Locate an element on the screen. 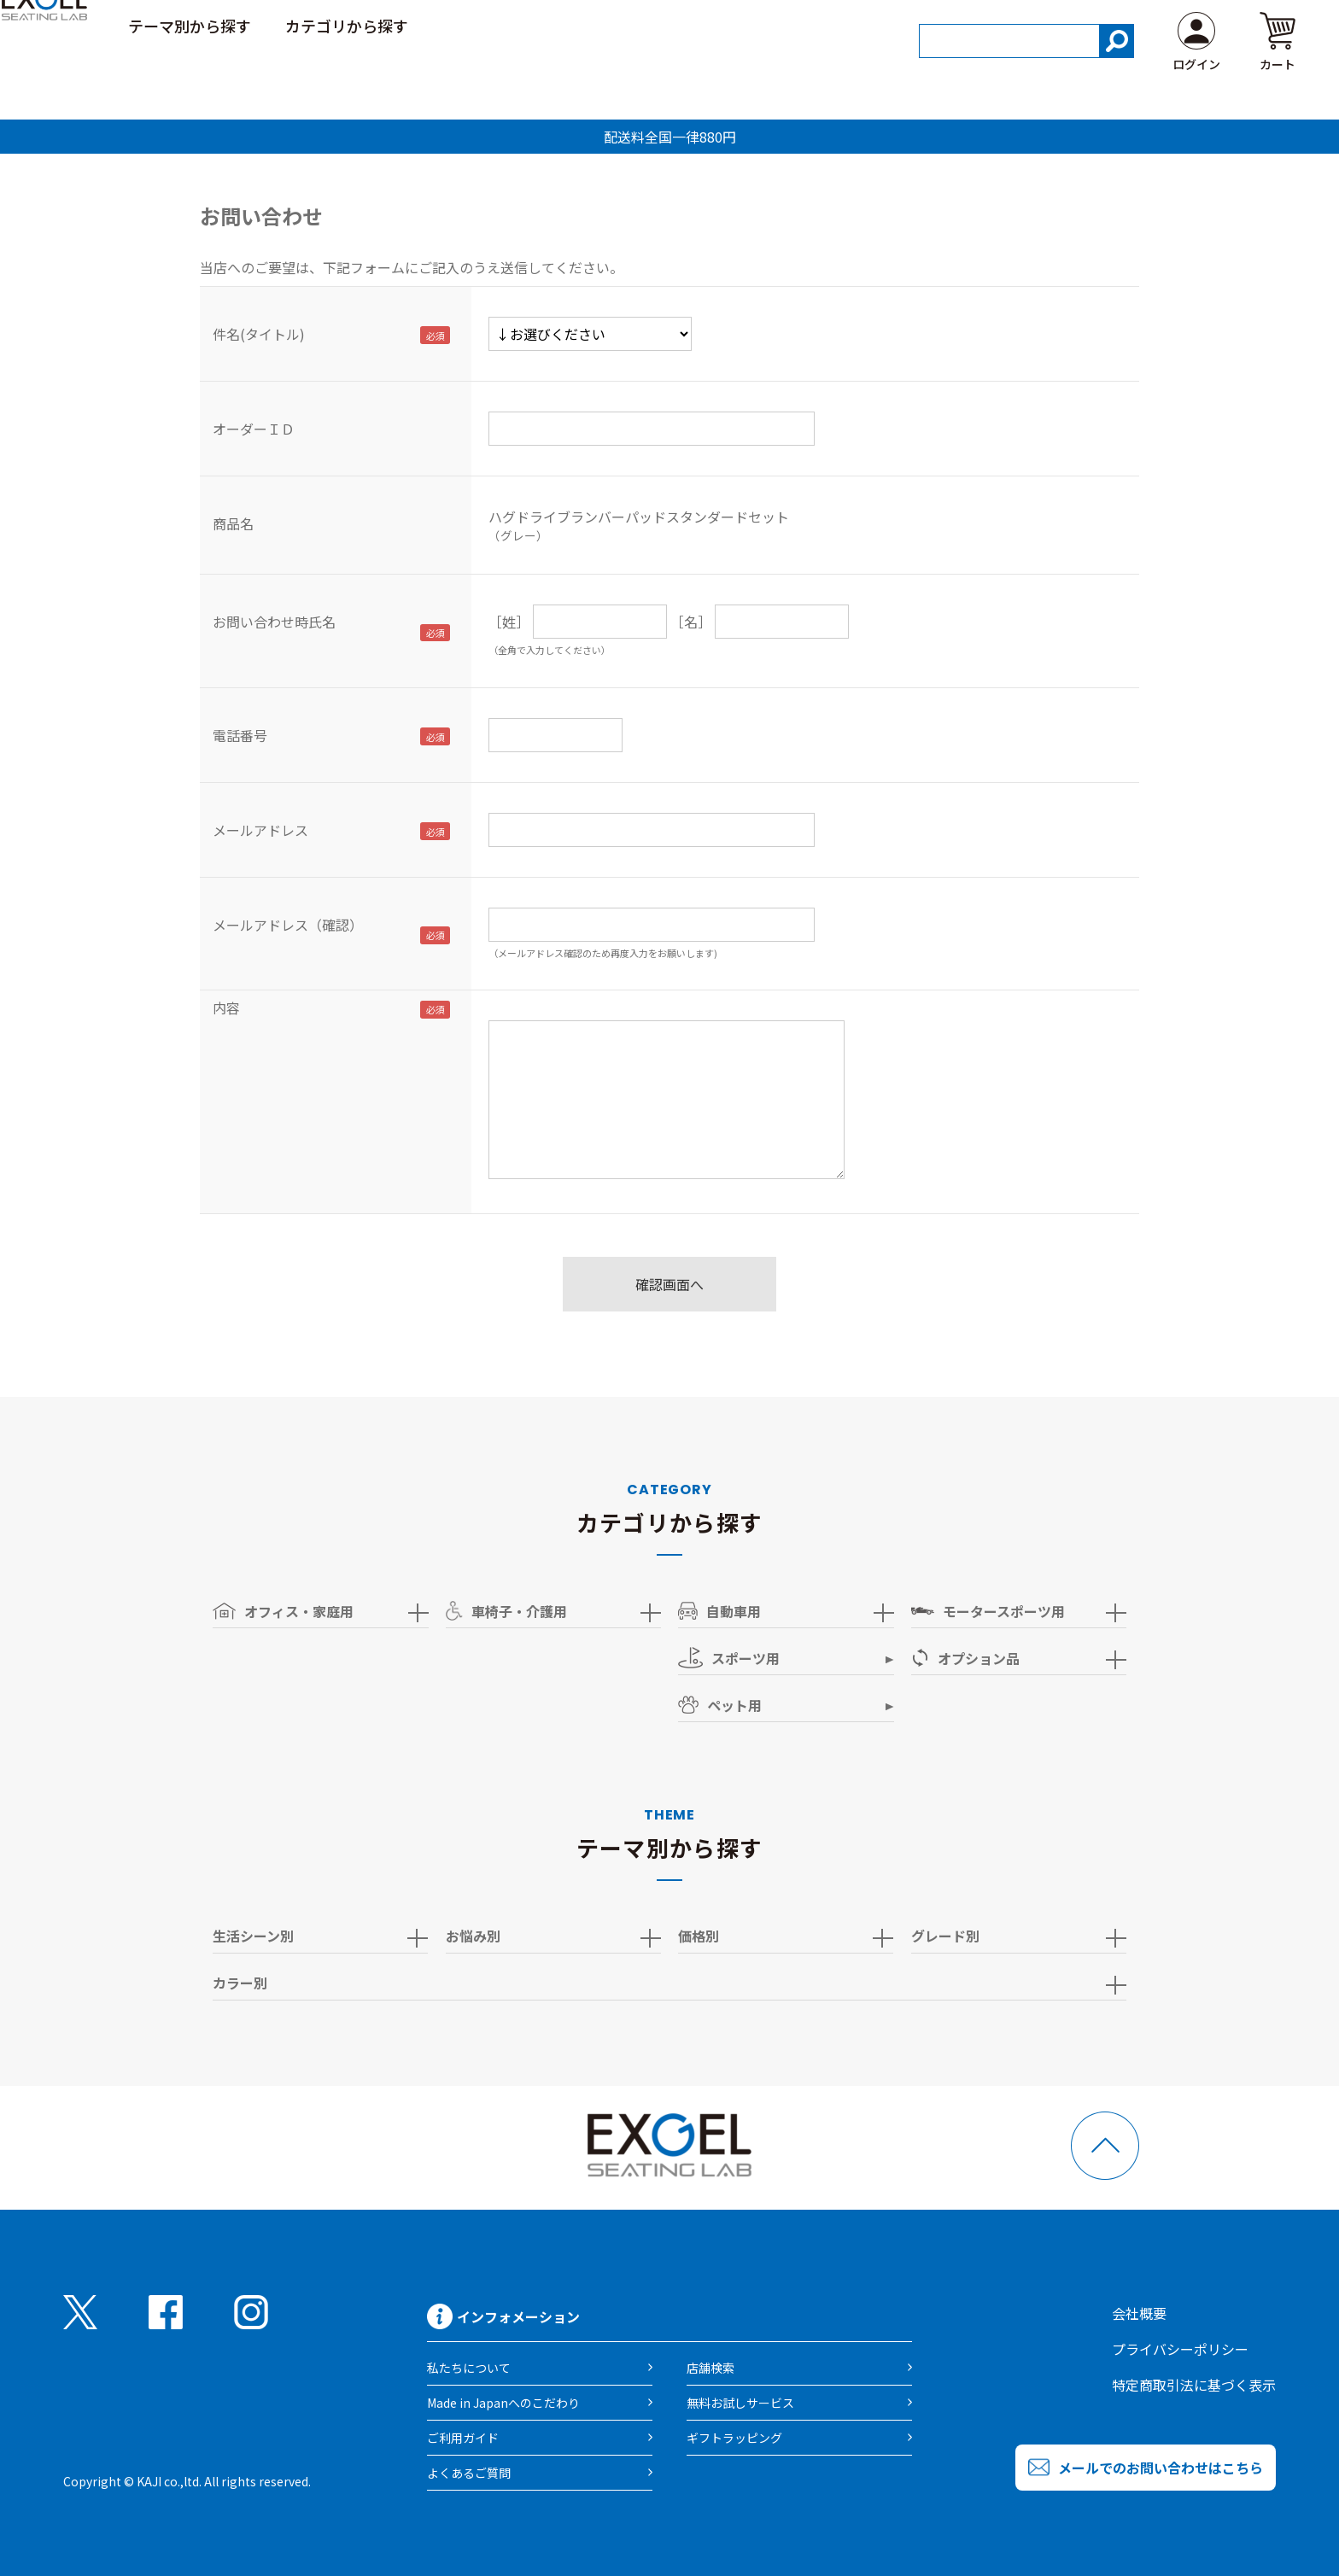 The width and height of the screenshot is (1339, 2576). お問い合わせ時氏名 is located at coordinates (274, 621).